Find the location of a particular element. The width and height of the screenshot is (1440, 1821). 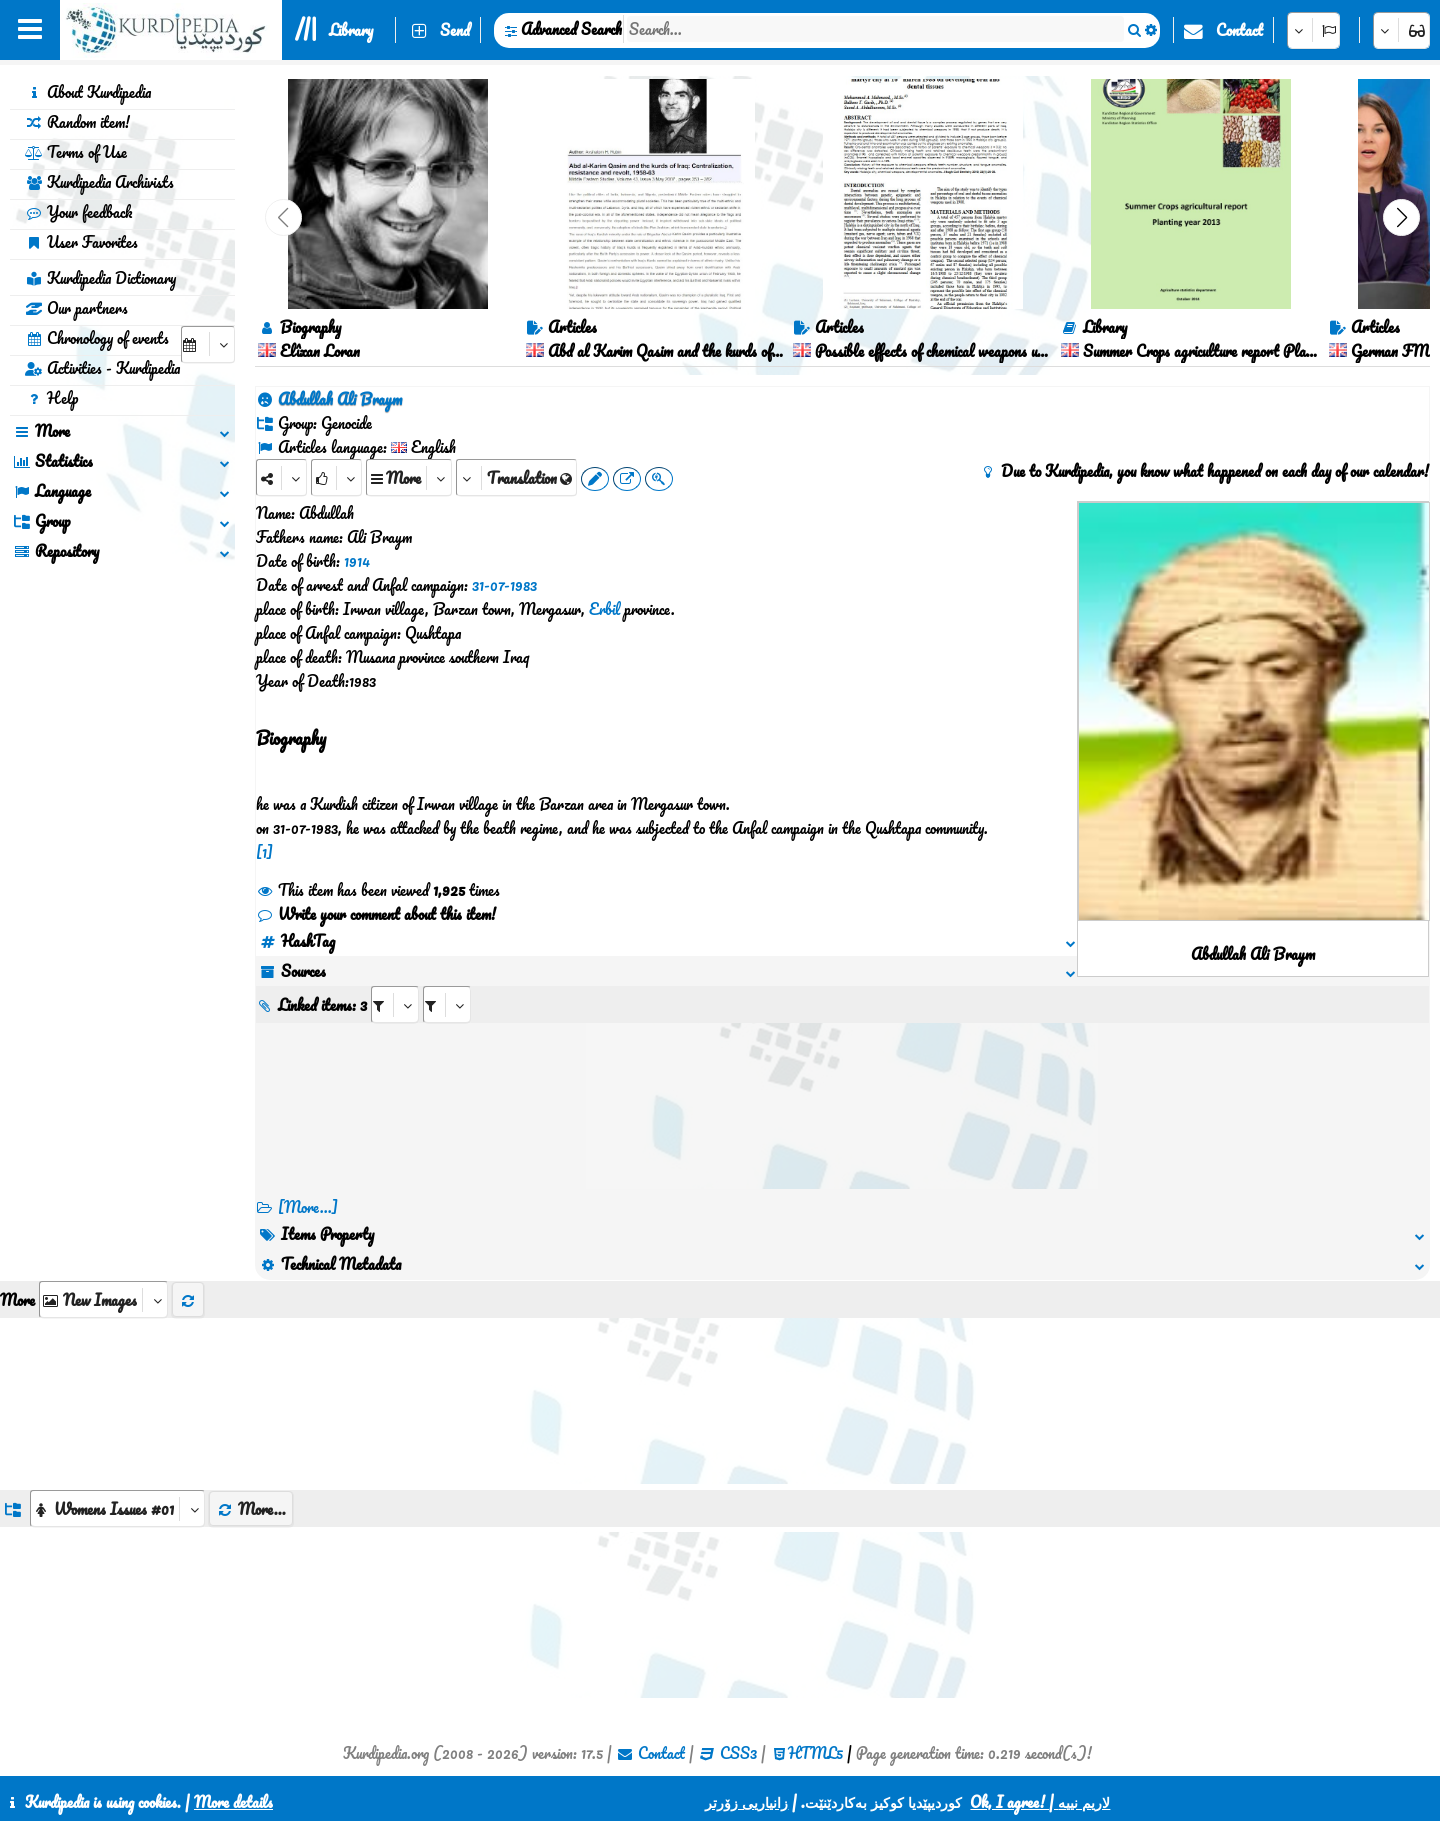

[1] is located at coordinates (264, 852).